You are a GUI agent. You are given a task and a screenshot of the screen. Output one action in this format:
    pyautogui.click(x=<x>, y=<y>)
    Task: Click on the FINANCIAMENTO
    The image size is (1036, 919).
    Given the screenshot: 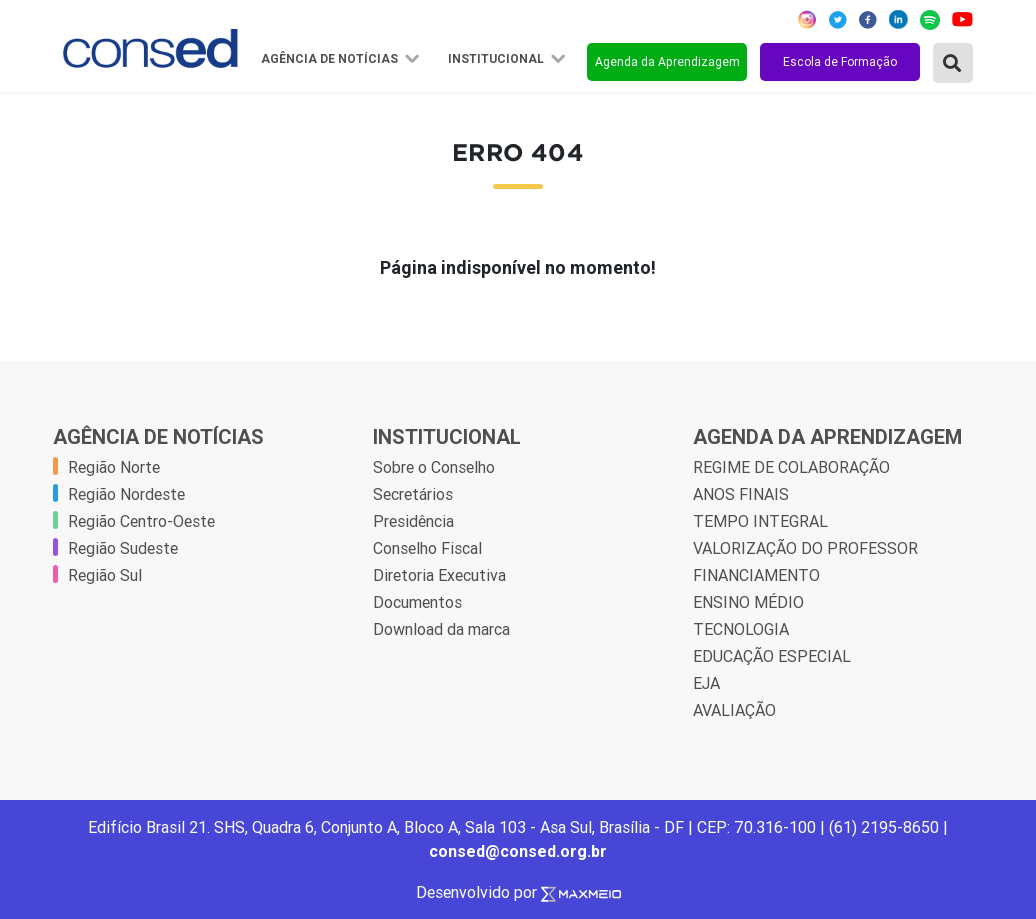 What is the action you would take?
    pyautogui.click(x=756, y=575)
    